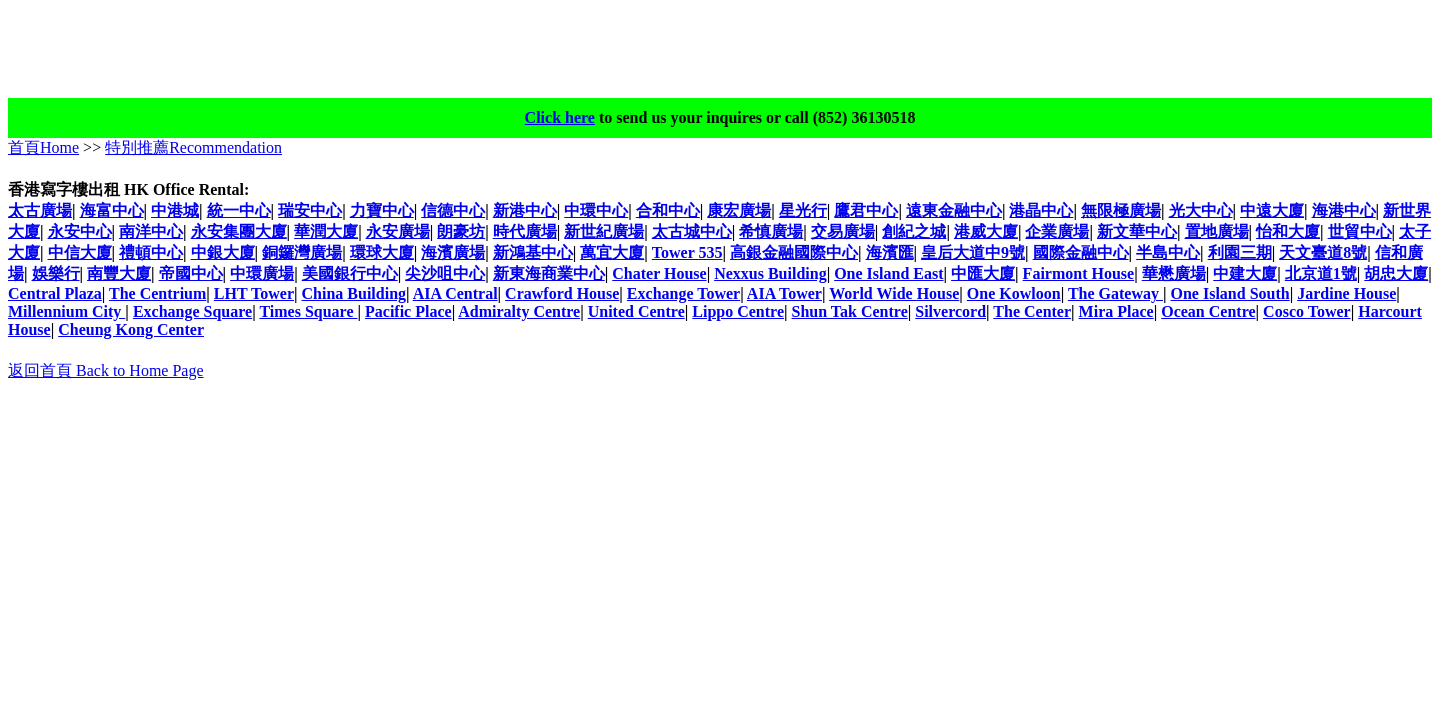  I want to click on Ocean Centre, so click(1208, 311).